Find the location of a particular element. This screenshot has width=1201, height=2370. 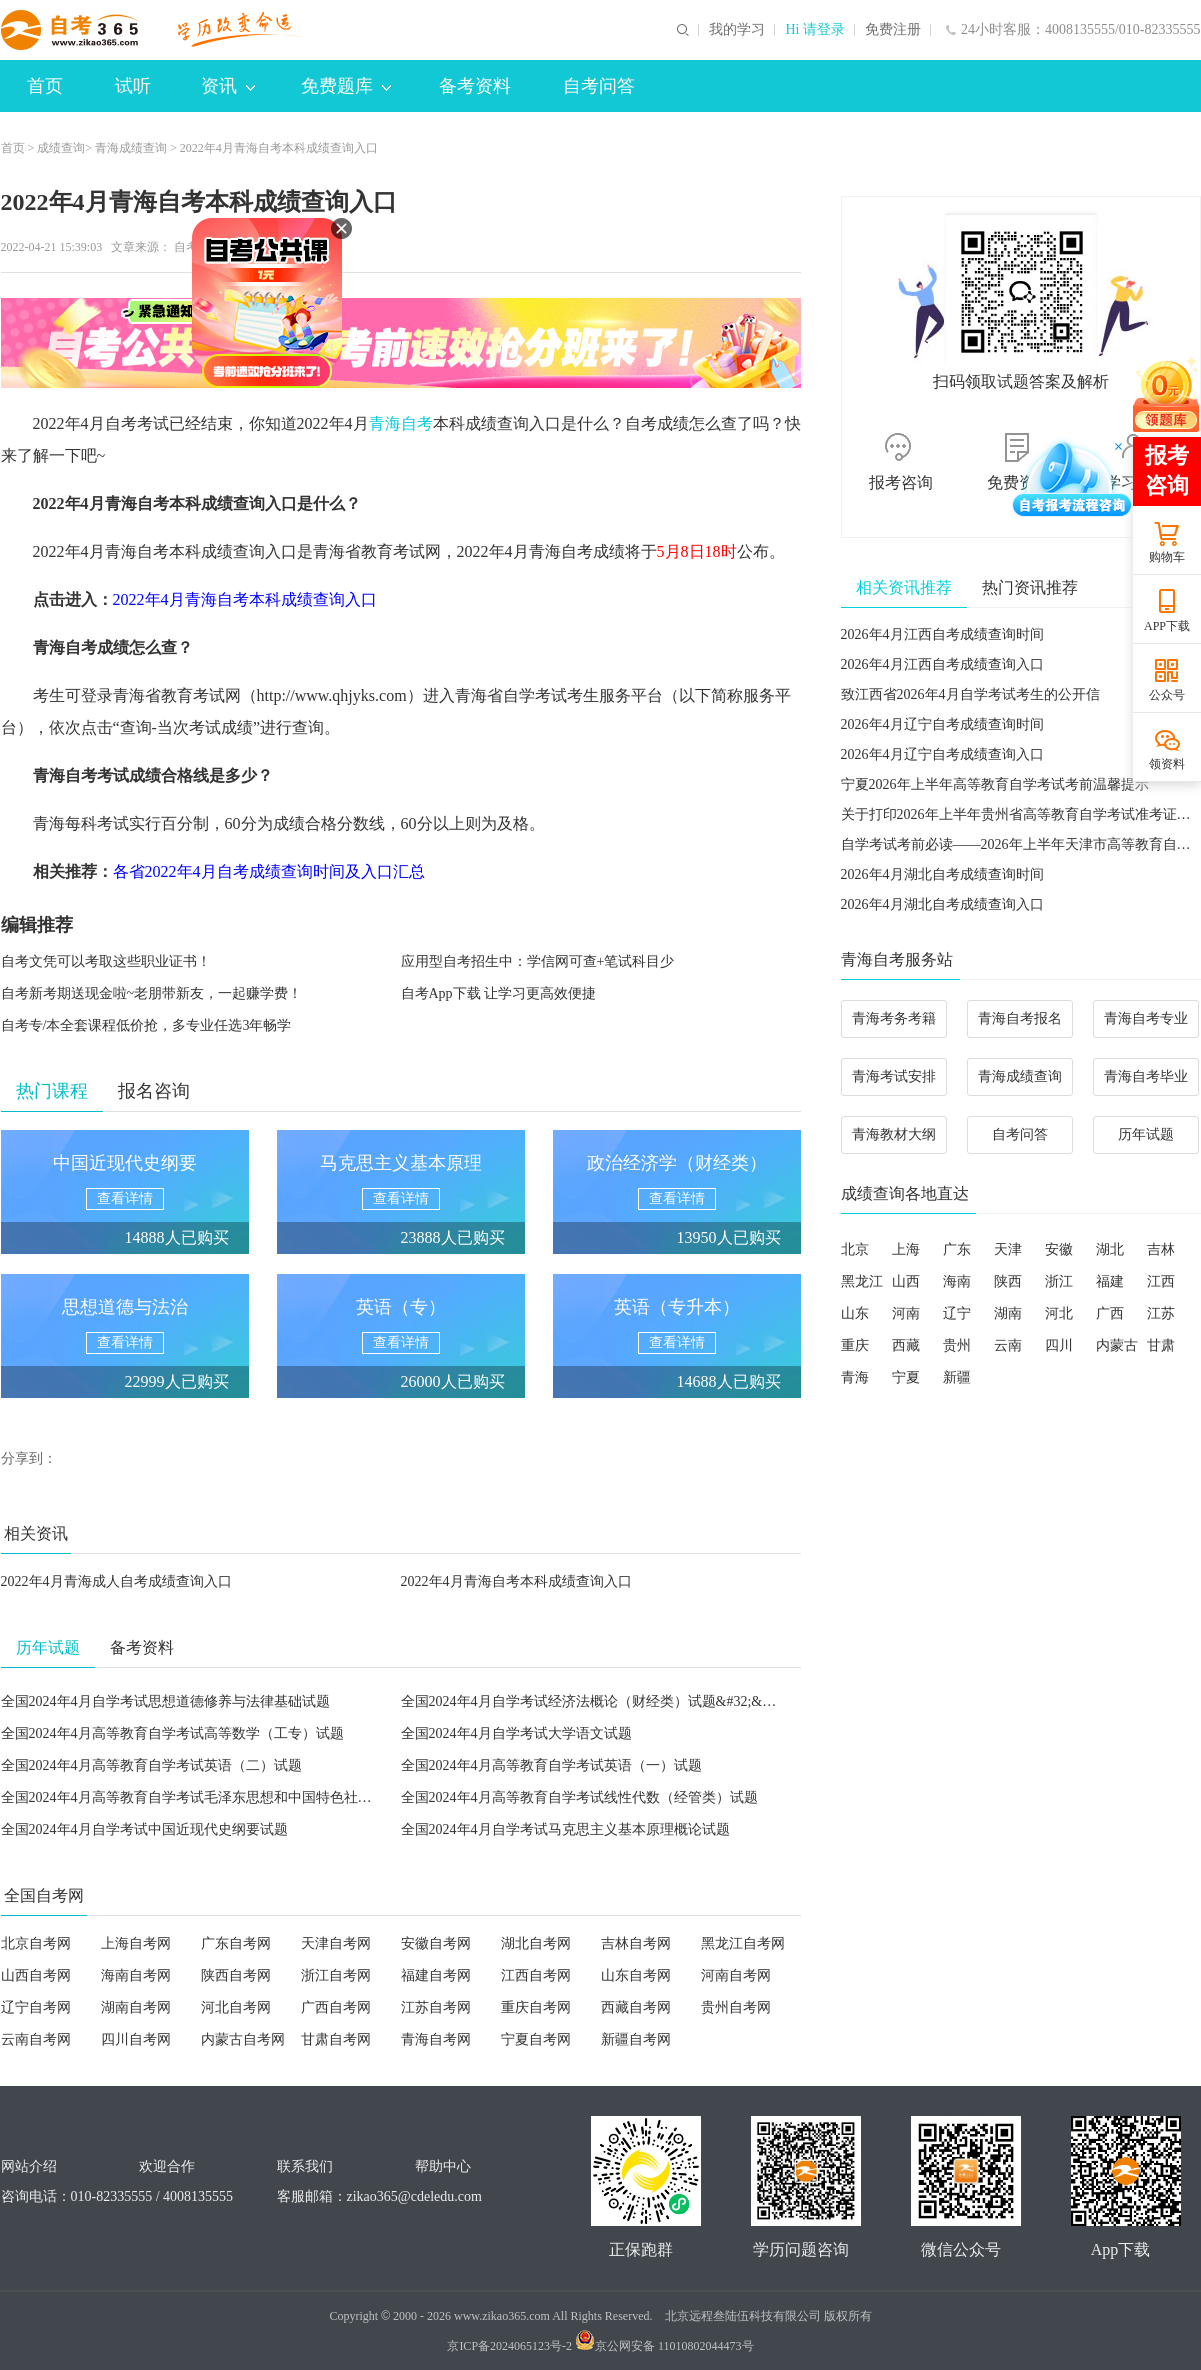

湖南自考网 is located at coordinates (136, 2007).